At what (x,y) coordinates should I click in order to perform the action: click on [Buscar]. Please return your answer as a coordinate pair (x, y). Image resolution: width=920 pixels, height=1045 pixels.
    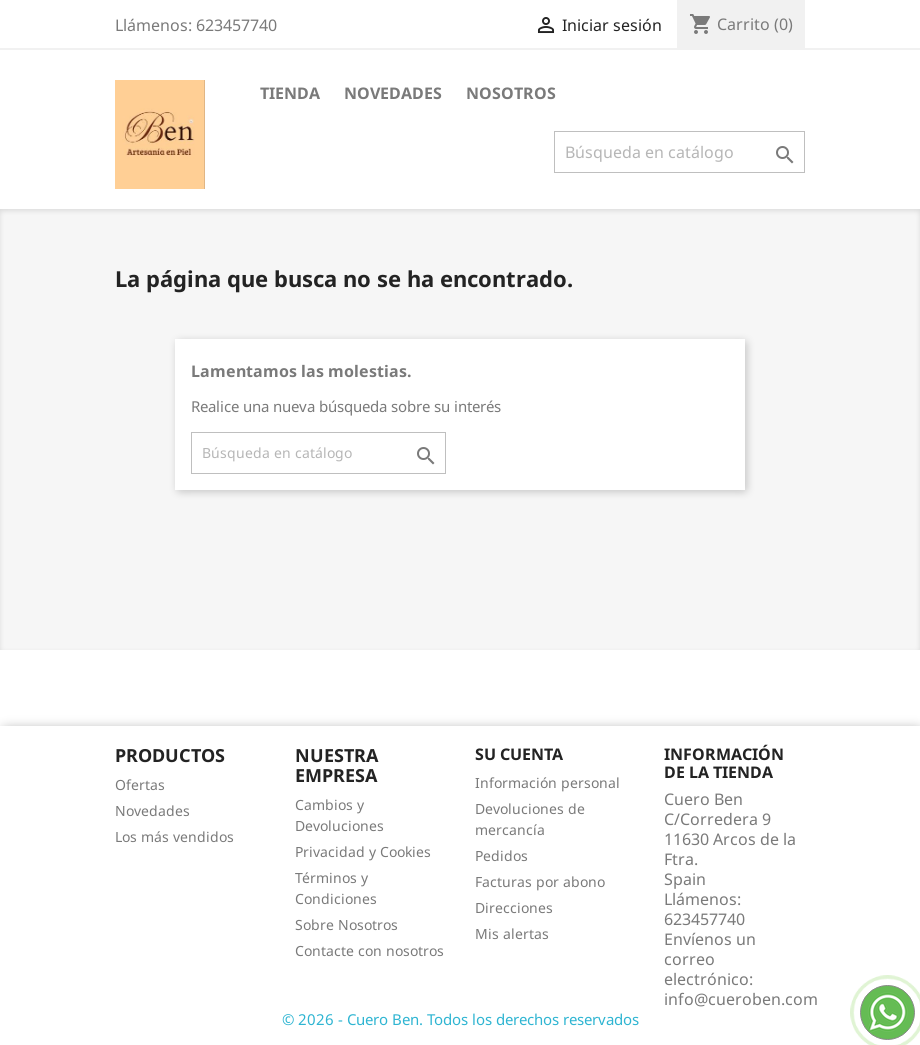
    Looking at the image, I should click on (679, 152).